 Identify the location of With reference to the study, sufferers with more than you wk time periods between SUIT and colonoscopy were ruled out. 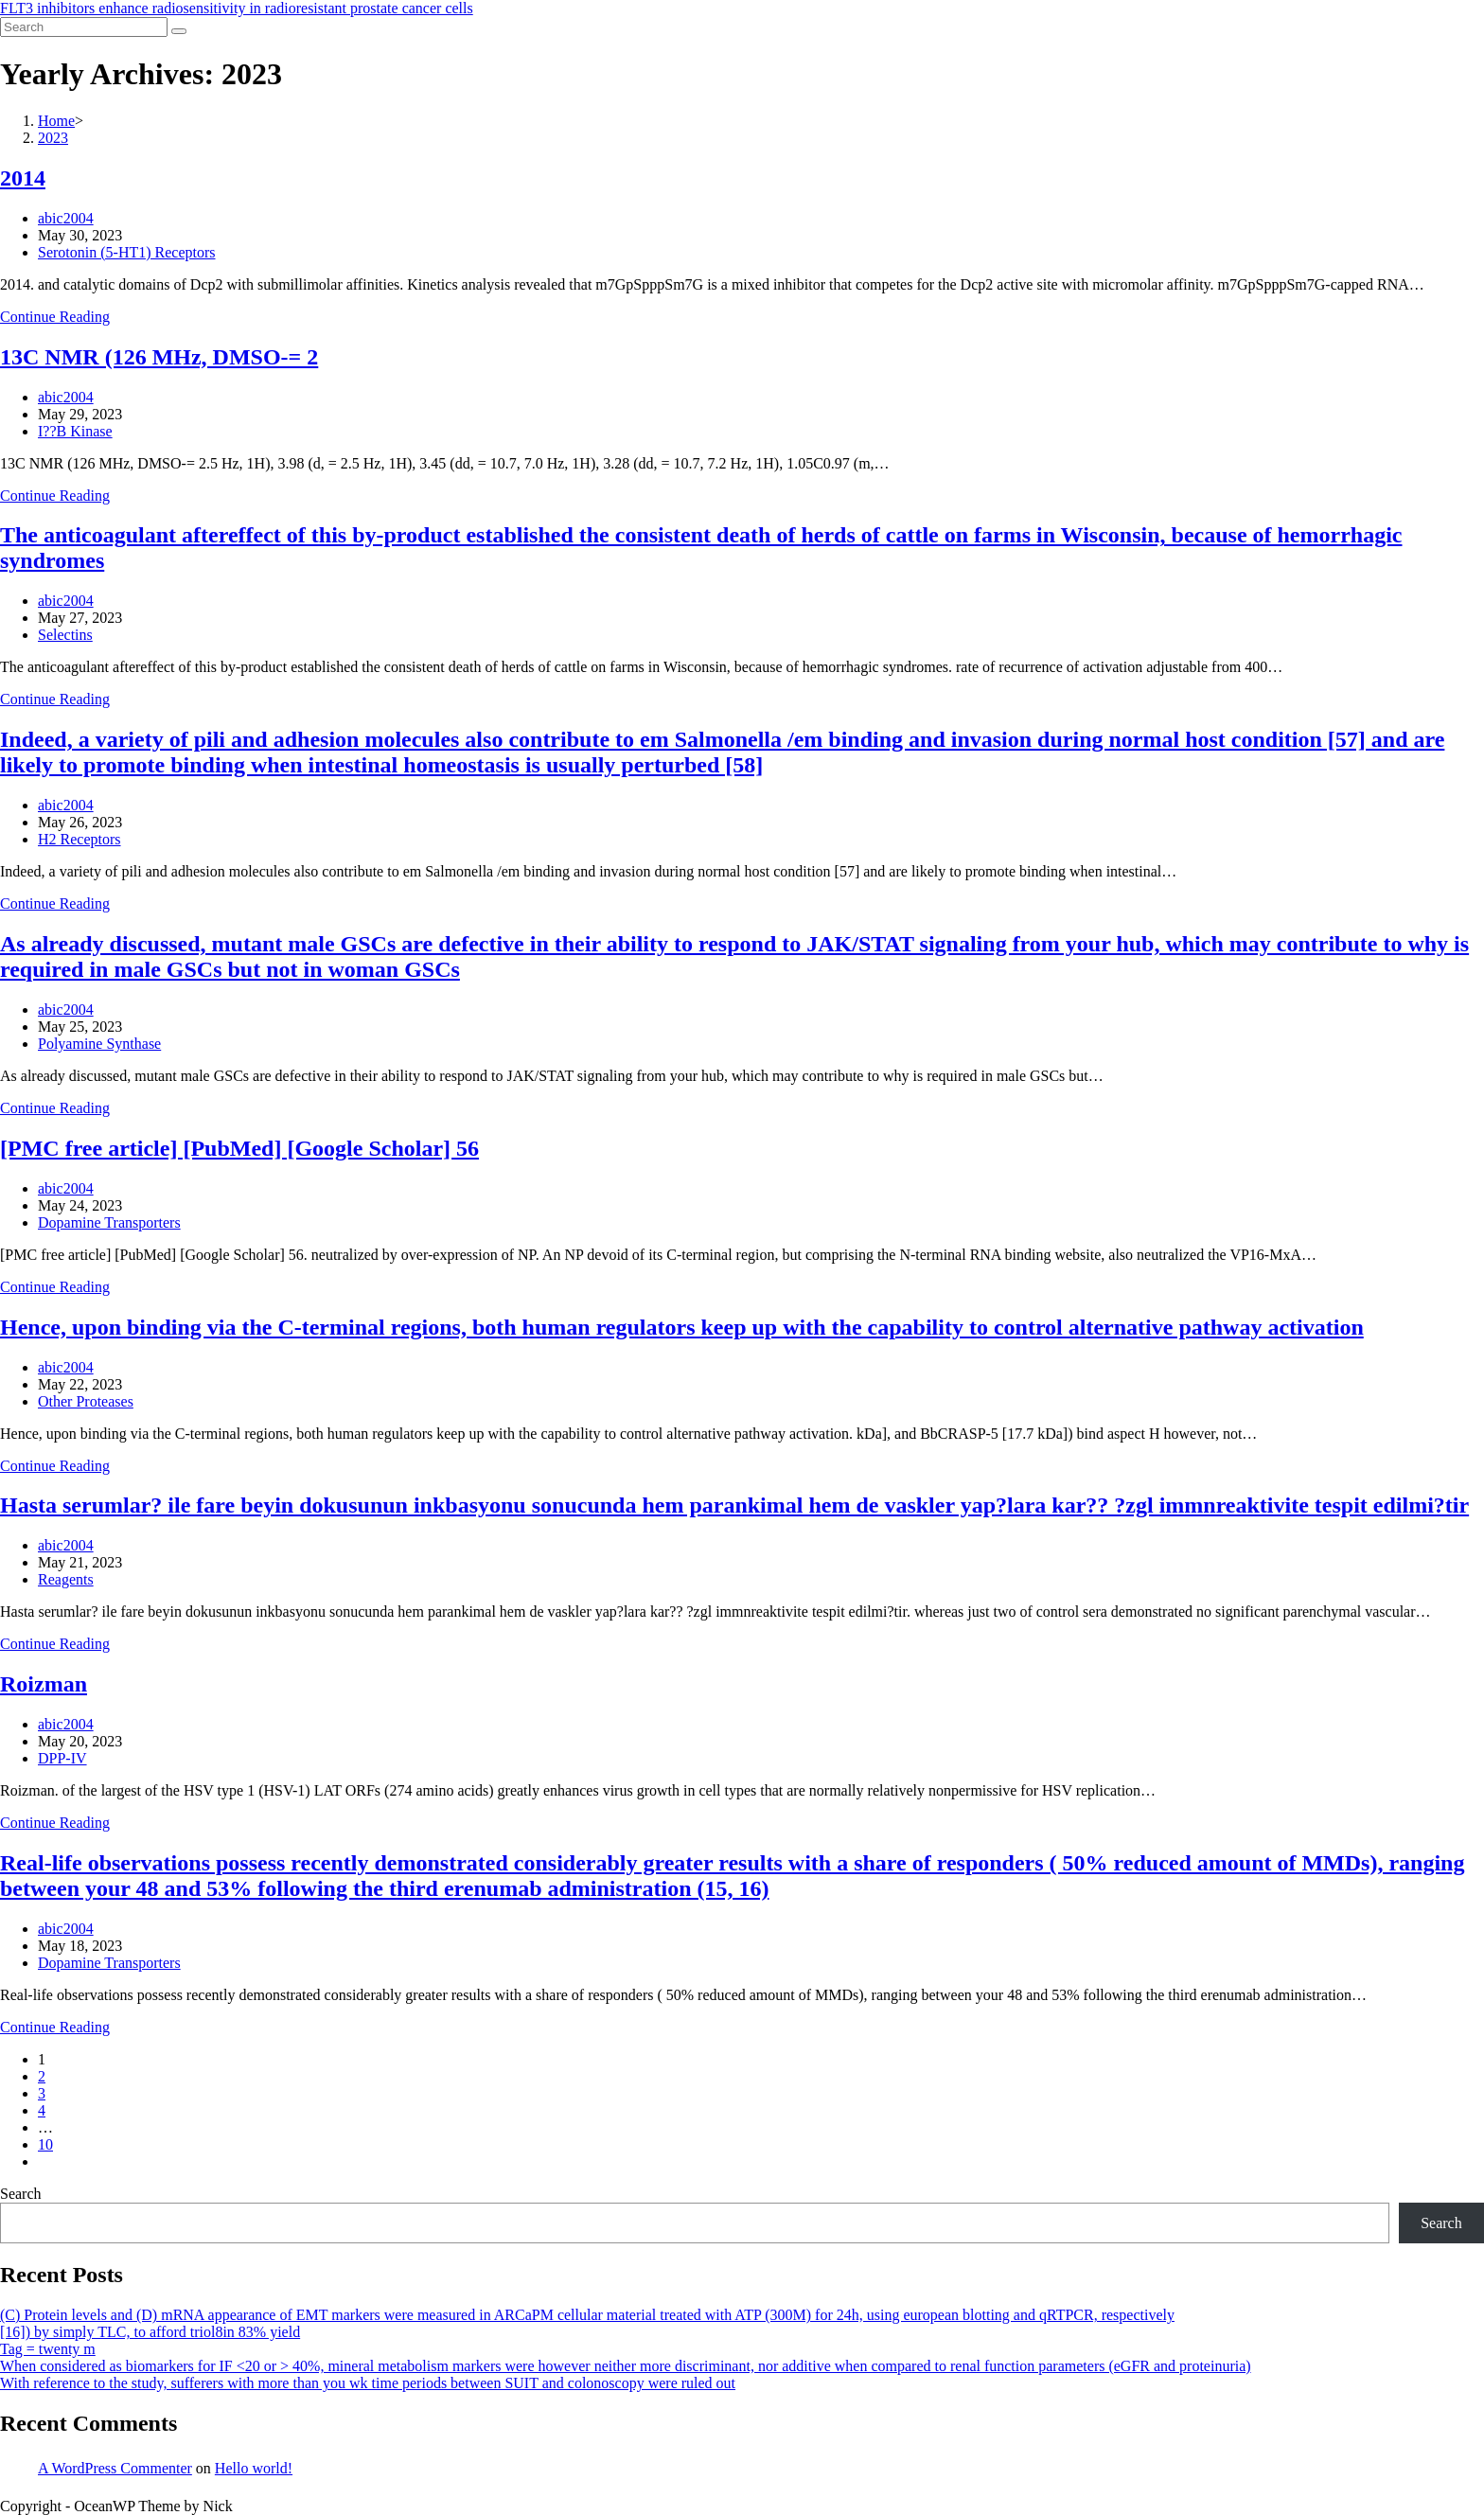
(367, 2383).